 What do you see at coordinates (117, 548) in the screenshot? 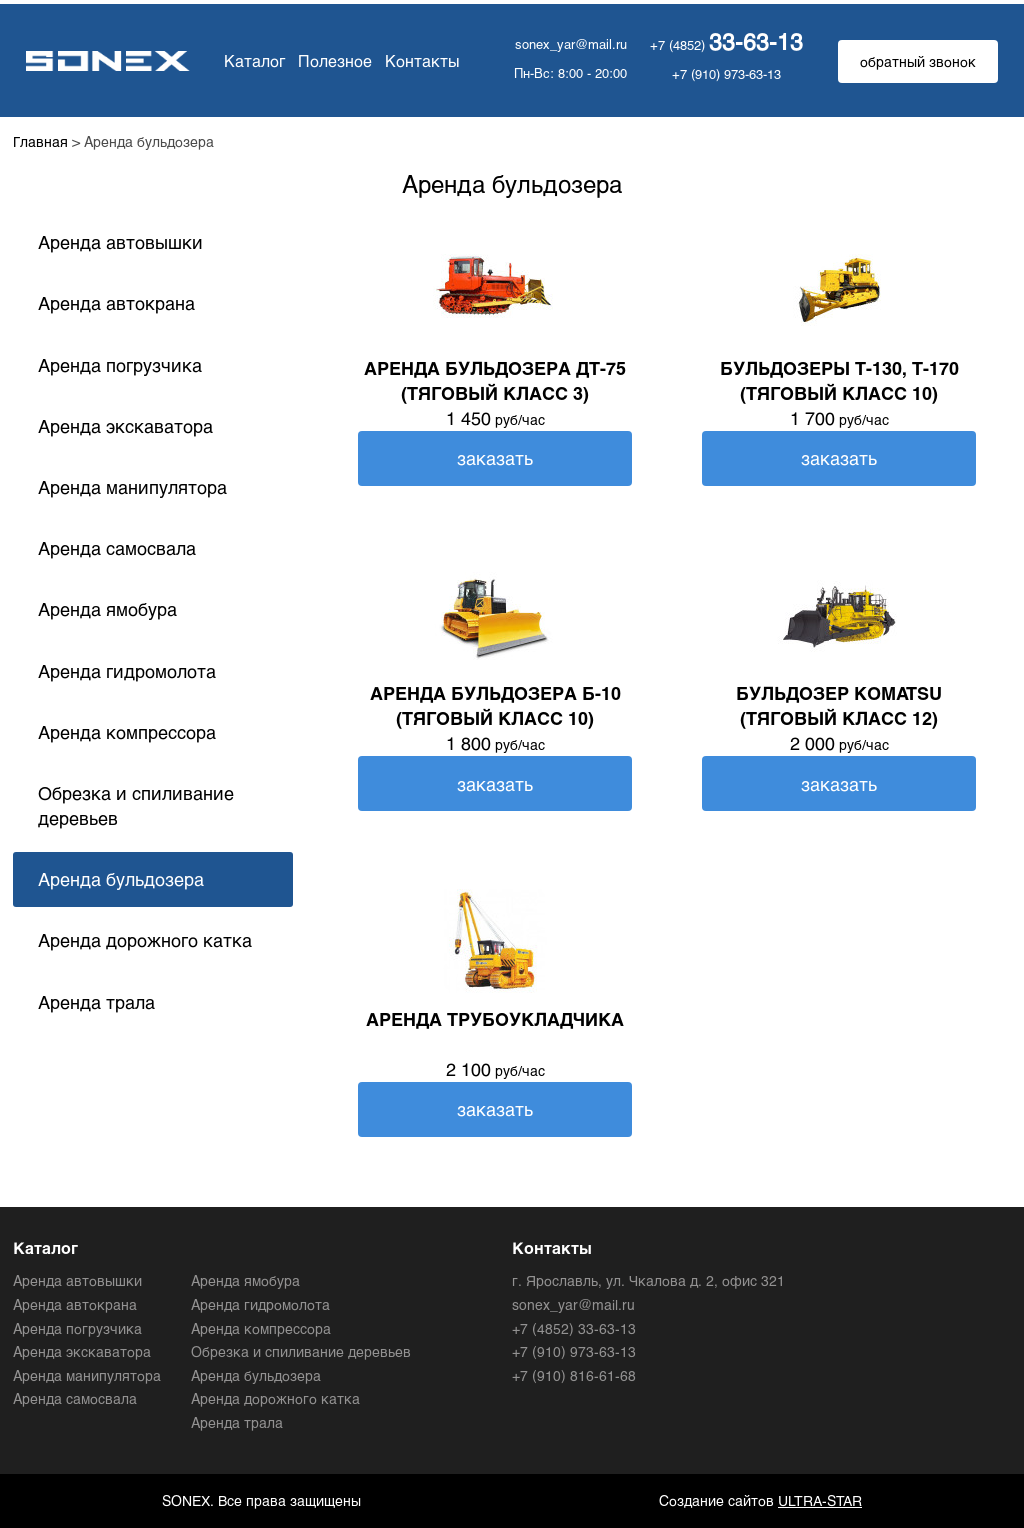
I see `Аренда самосвала` at bounding box center [117, 548].